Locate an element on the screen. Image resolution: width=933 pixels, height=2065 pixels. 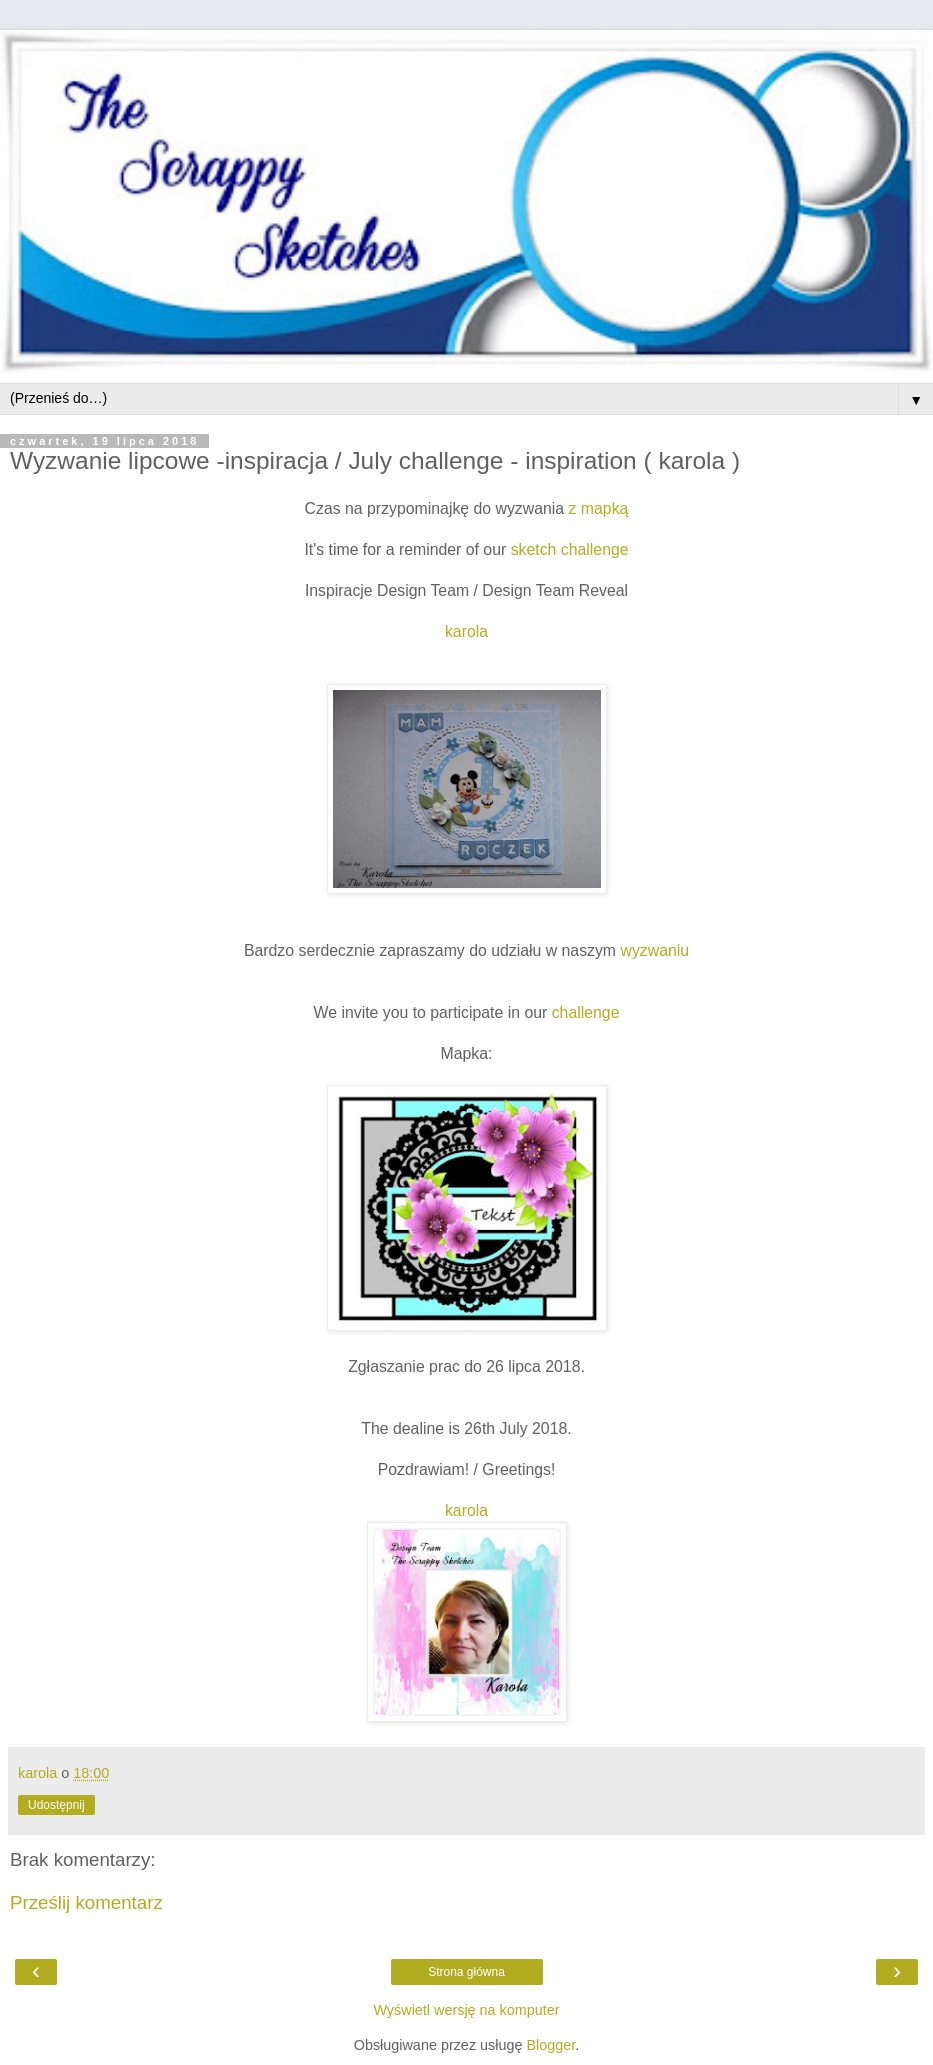
sketch challenge is located at coordinates (570, 549).